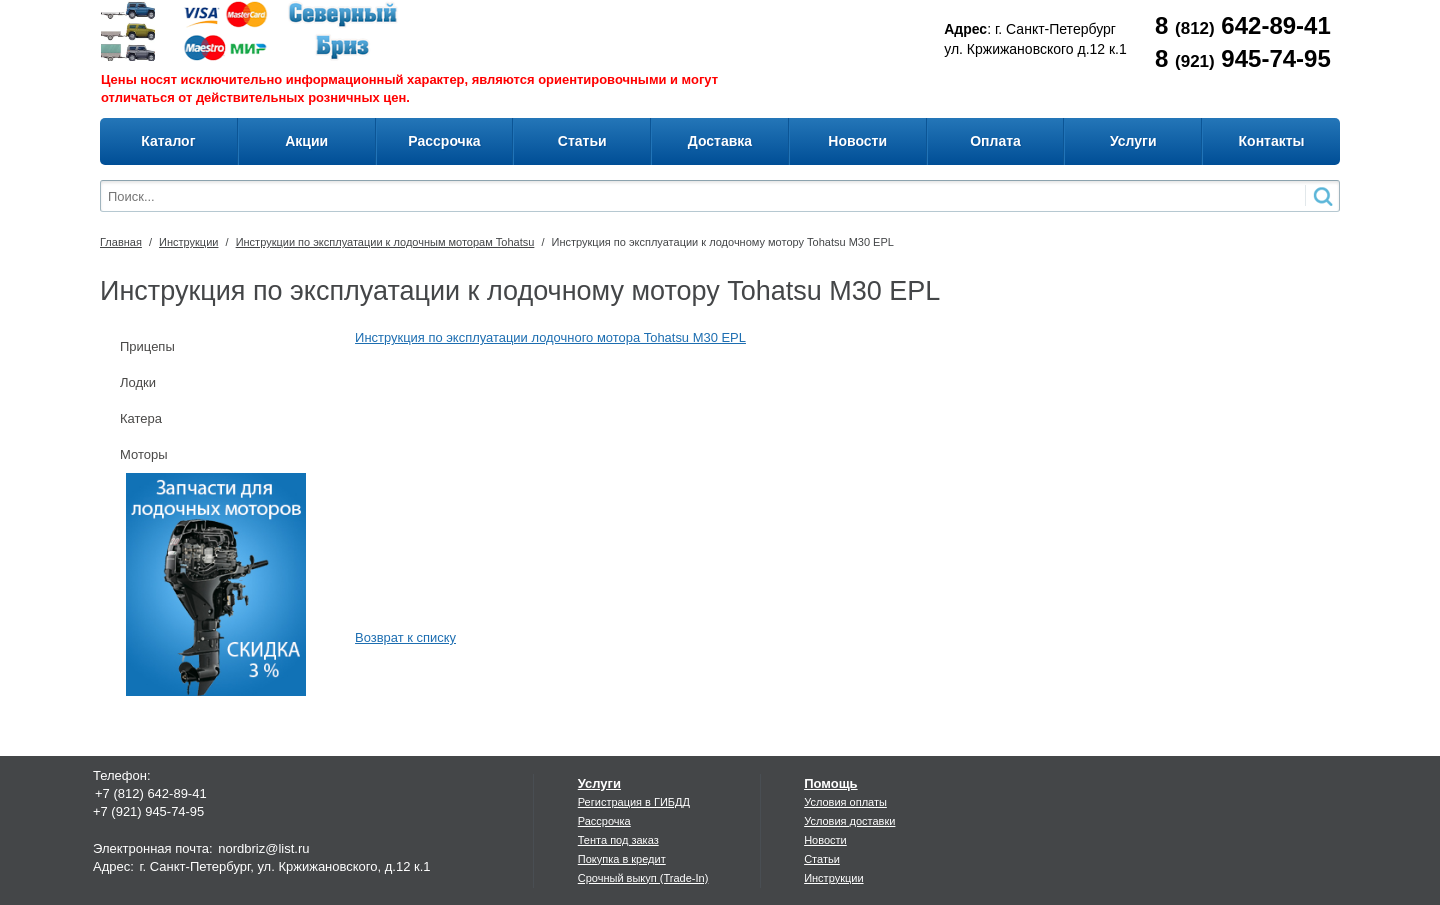  What do you see at coordinates (622, 859) in the screenshot?
I see `Покупка в кредит` at bounding box center [622, 859].